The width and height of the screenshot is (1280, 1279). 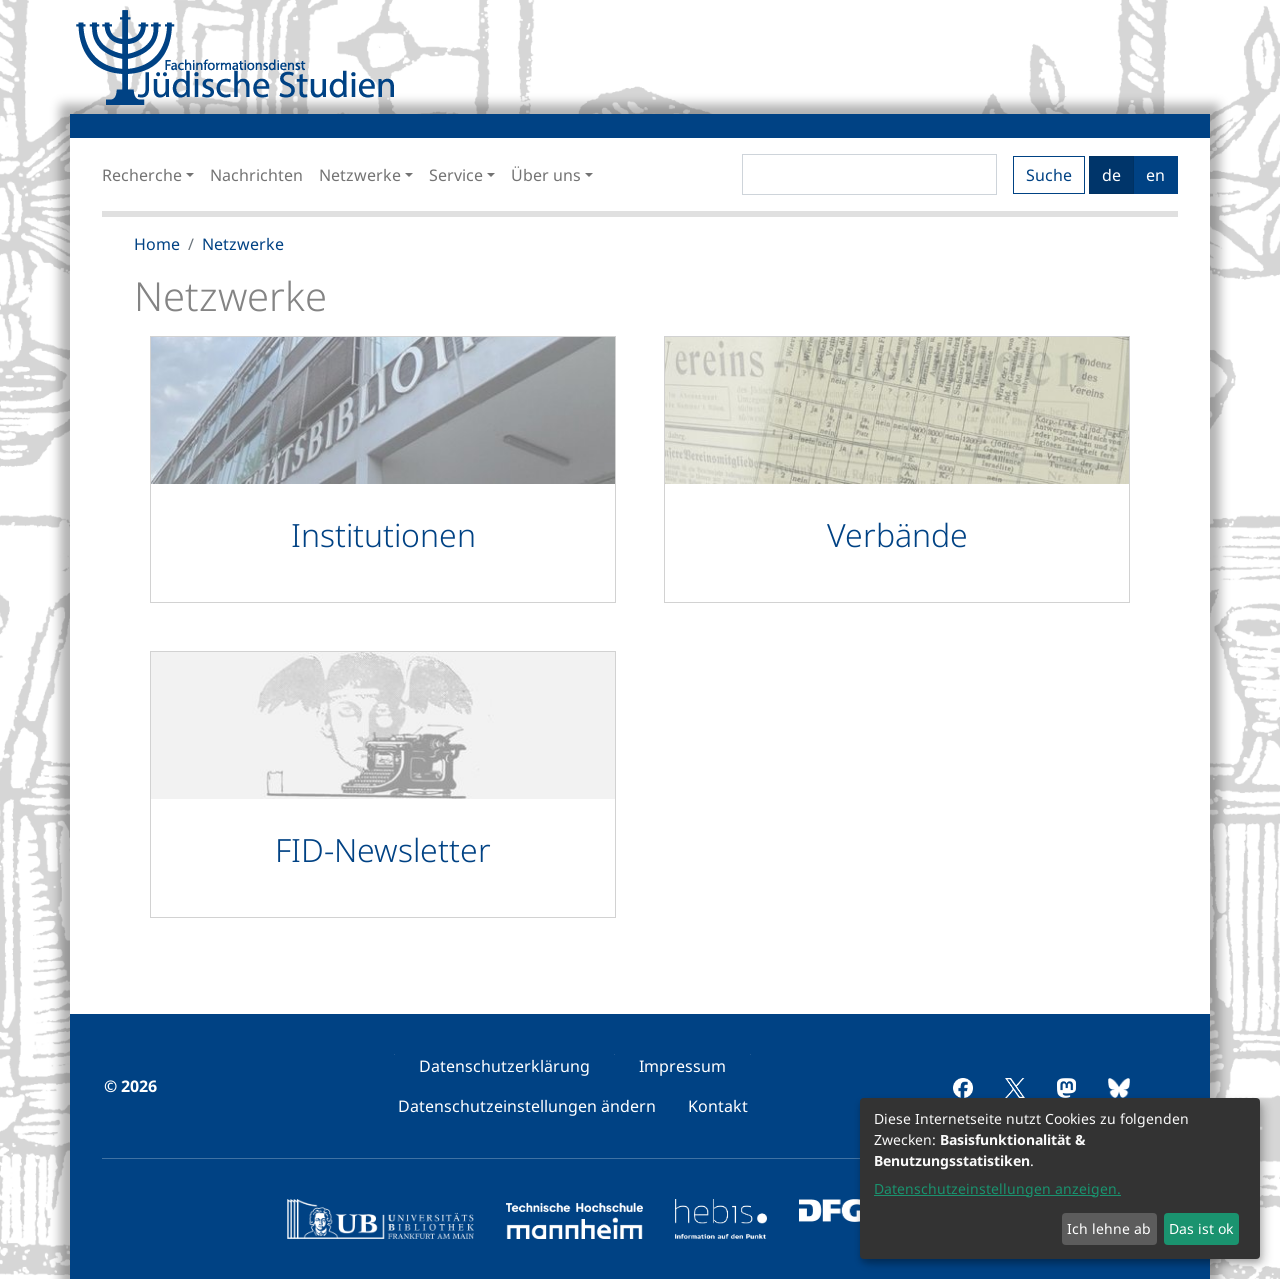 I want to click on [Search], so click(x=869, y=174).